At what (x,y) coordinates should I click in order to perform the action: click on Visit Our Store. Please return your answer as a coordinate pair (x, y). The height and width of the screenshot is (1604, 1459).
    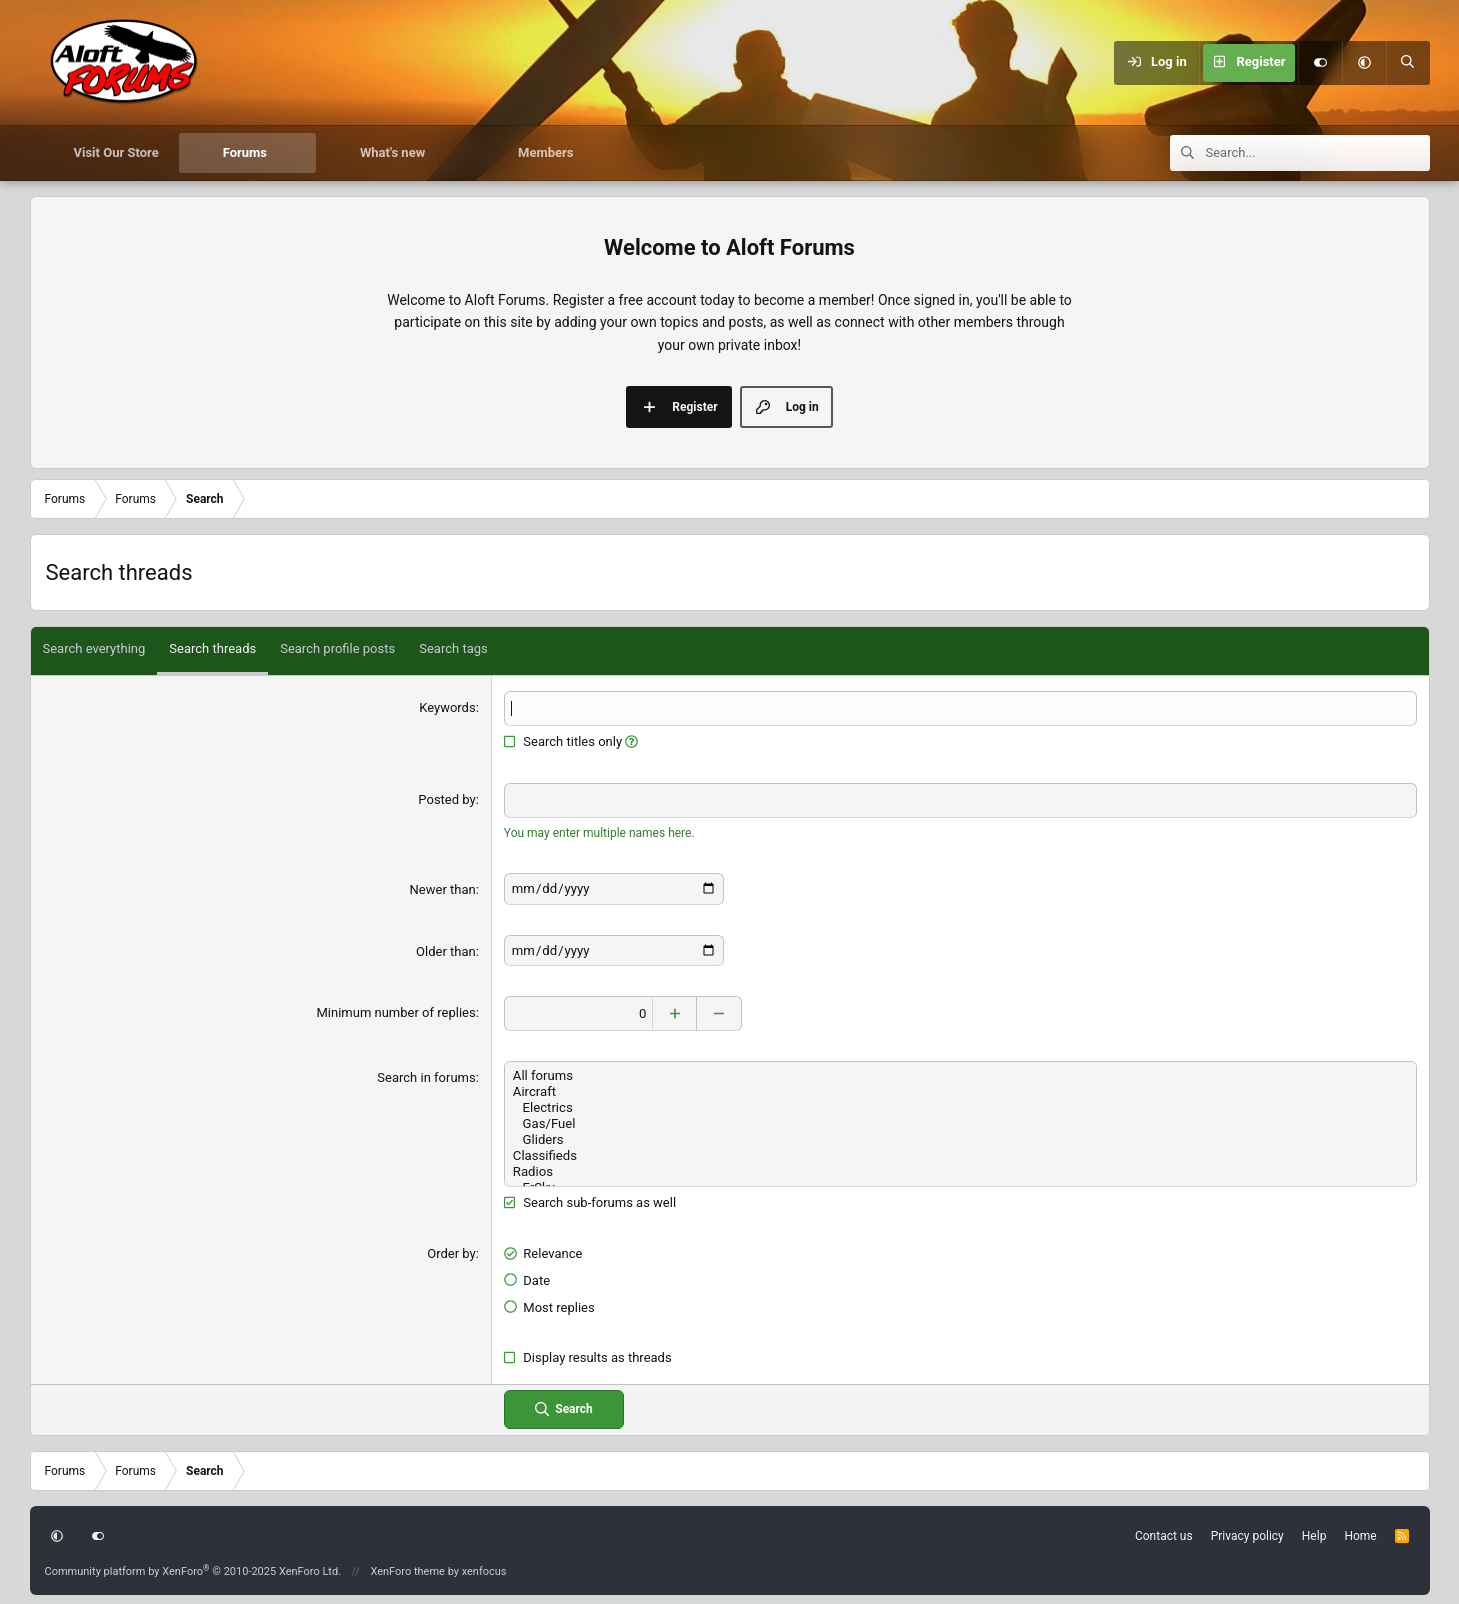
    Looking at the image, I should click on (116, 152).